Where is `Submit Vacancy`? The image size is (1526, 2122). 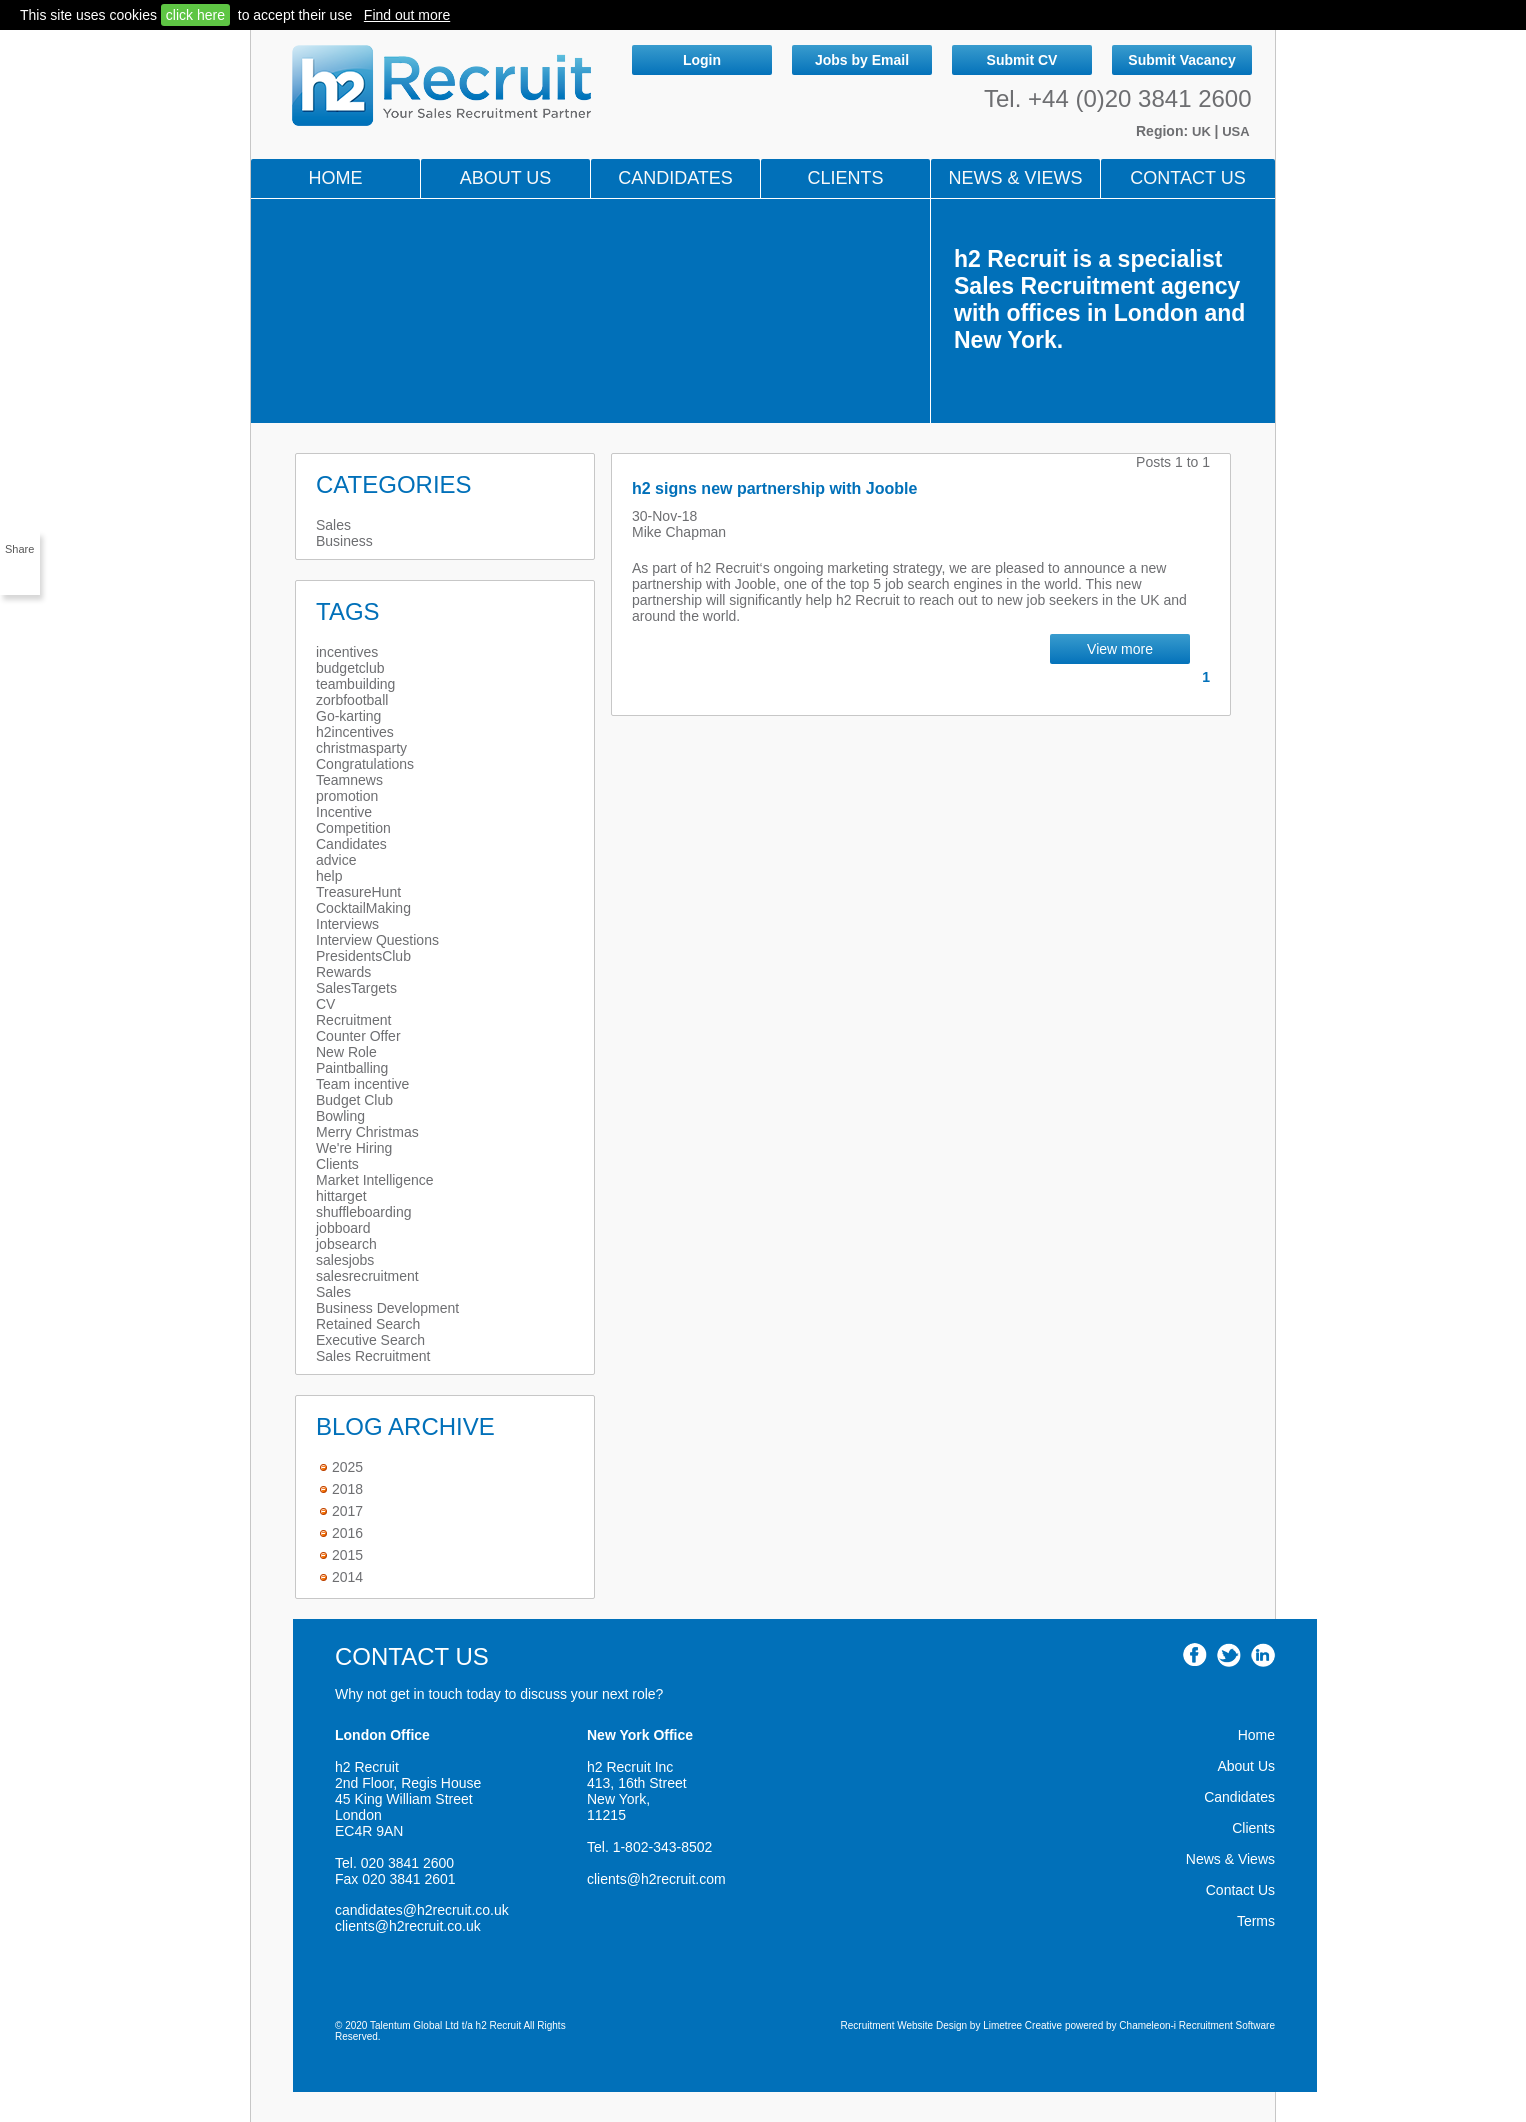
Submit Vacancy is located at coordinates (1181, 60).